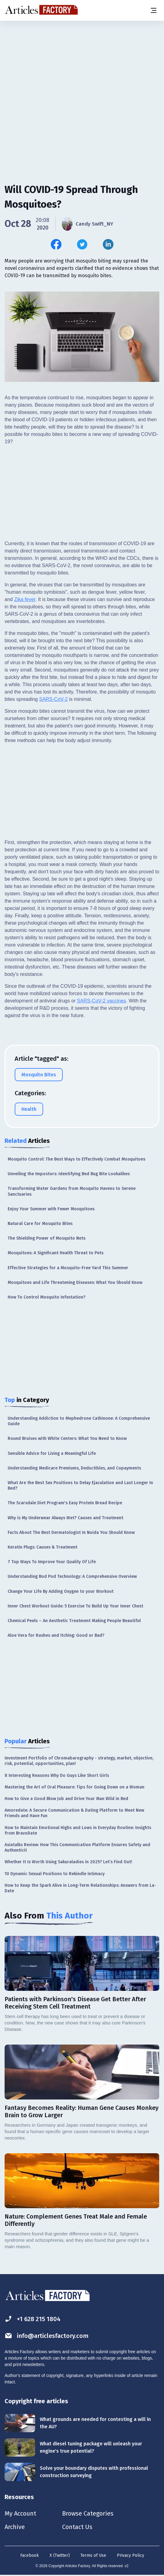 This screenshot has width=164, height=2576. Describe the element at coordinates (65, 1502) in the screenshot. I see `The Scarsdale Diet Program's Easy Protein Bread Recipe` at that location.